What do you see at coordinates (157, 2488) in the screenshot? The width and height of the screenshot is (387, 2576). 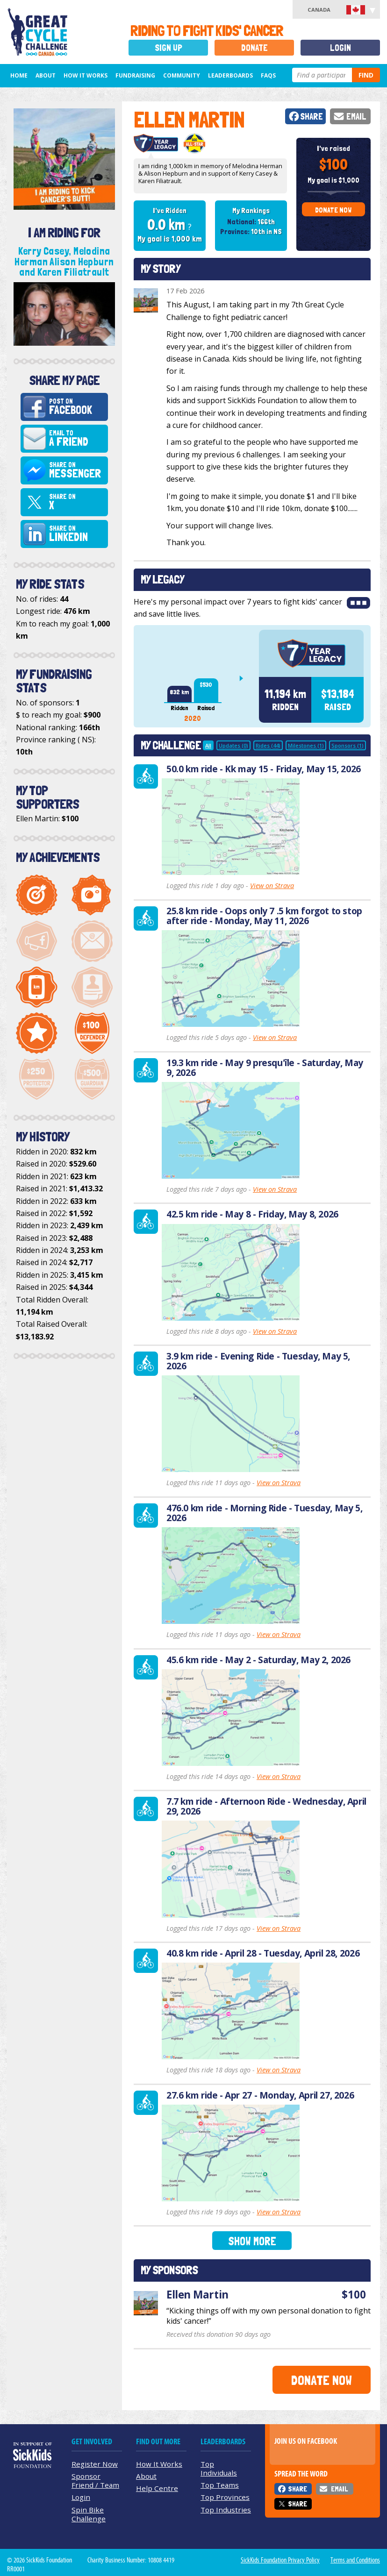 I see `Help Centre` at bounding box center [157, 2488].